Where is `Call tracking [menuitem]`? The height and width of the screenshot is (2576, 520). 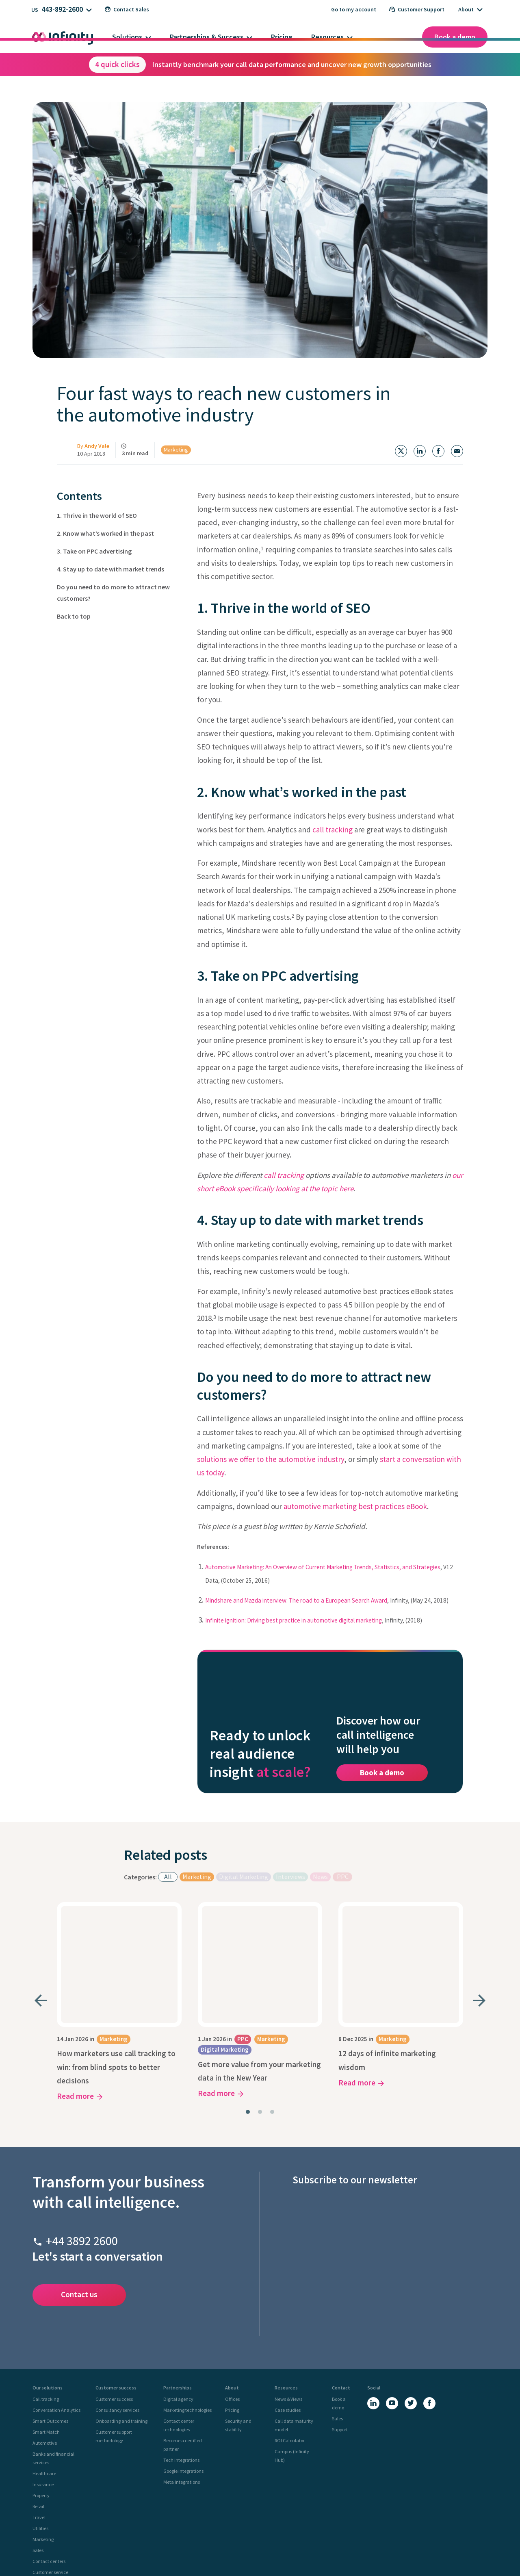 Call tracking [menuitem] is located at coordinates (45, 2305).